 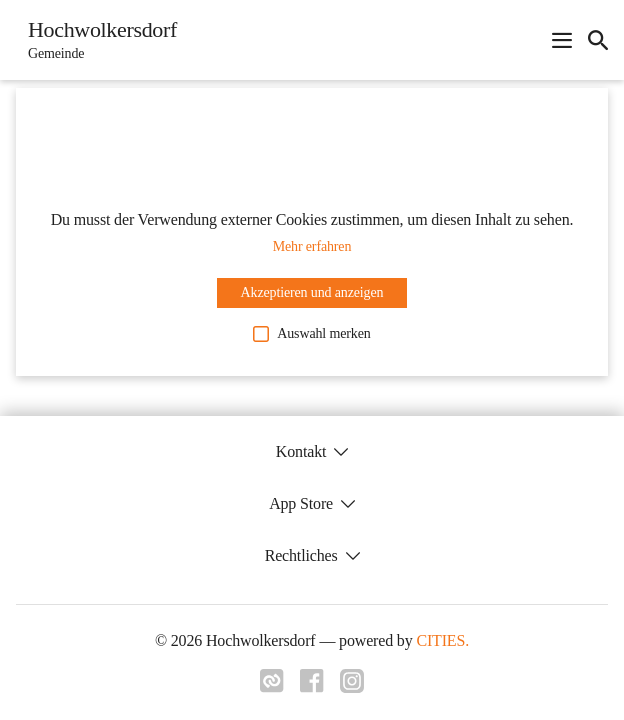 I want to click on [Link zu instagram], so click(x=352, y=687).